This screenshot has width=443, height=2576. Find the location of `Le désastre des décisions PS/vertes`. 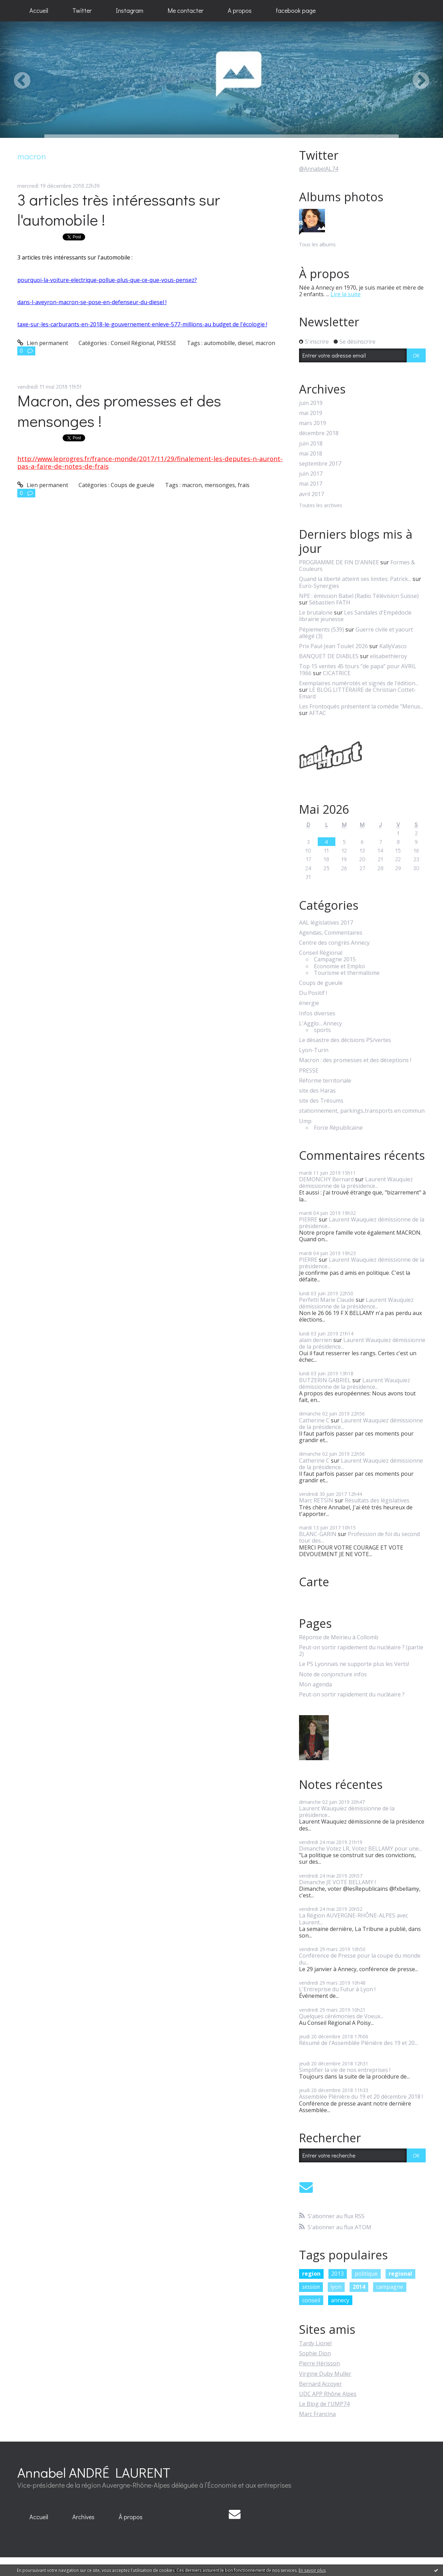

Le désastre des décisions PS/vertes is located at coordinates (345, 1040).